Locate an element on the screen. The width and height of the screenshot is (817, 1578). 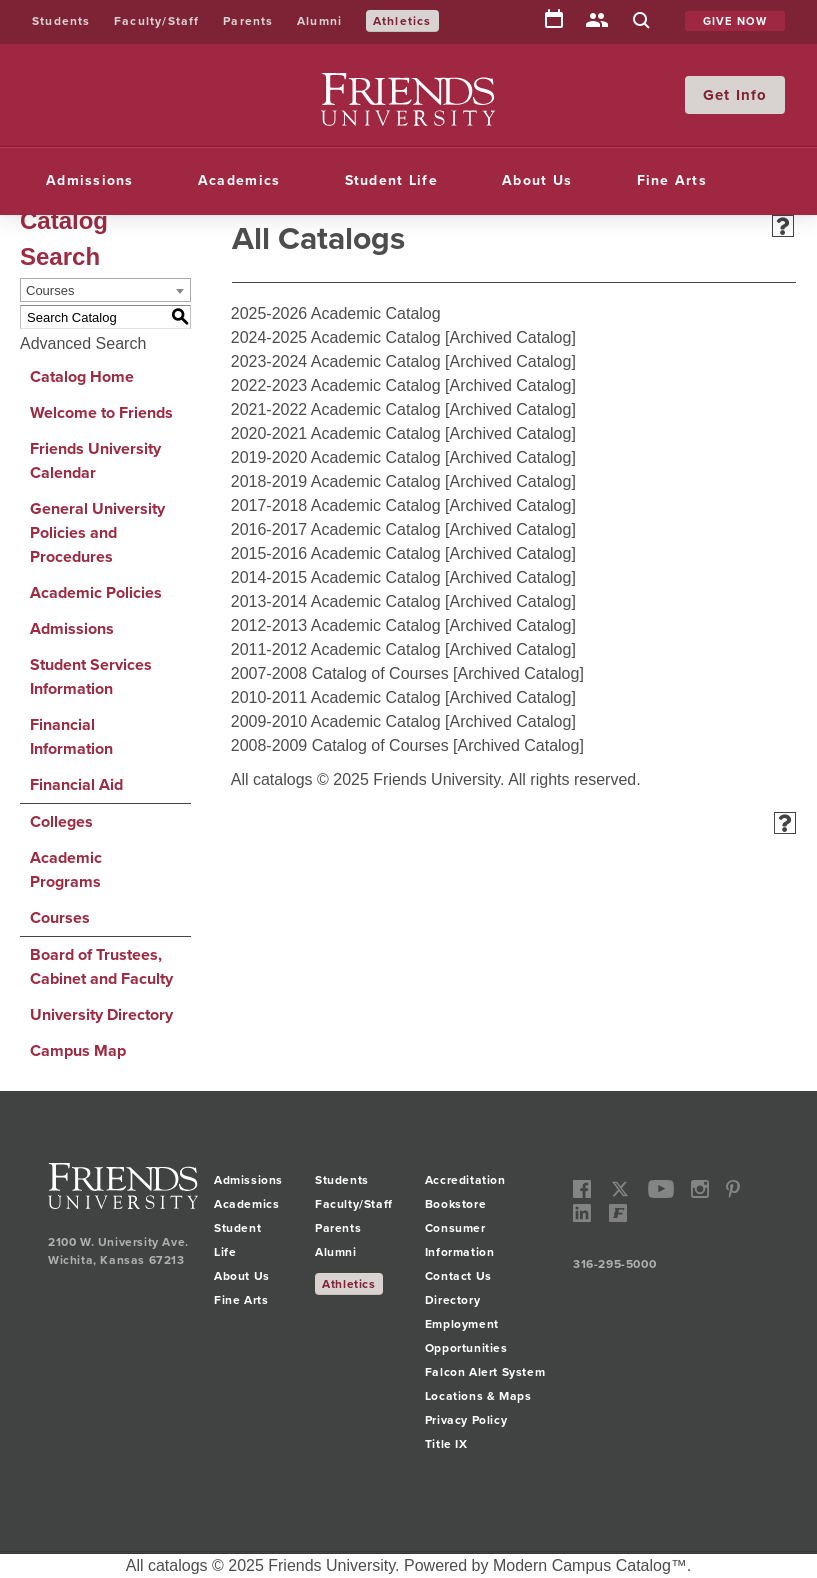
University Directory is located at coordinates (101, 1014).